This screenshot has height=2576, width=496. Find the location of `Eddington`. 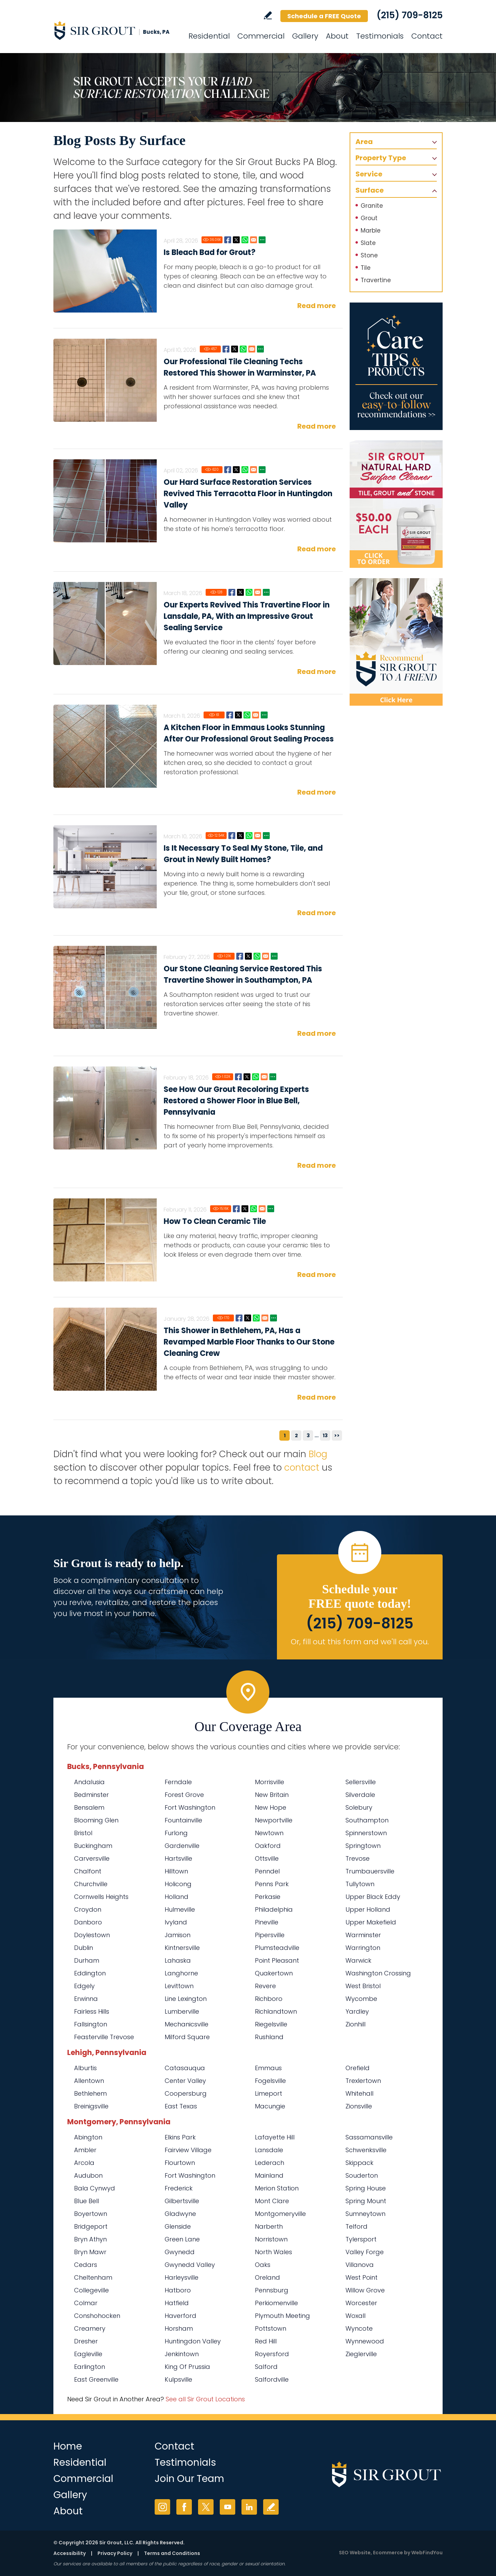

Eddington is located at coordinates (90, 1973).